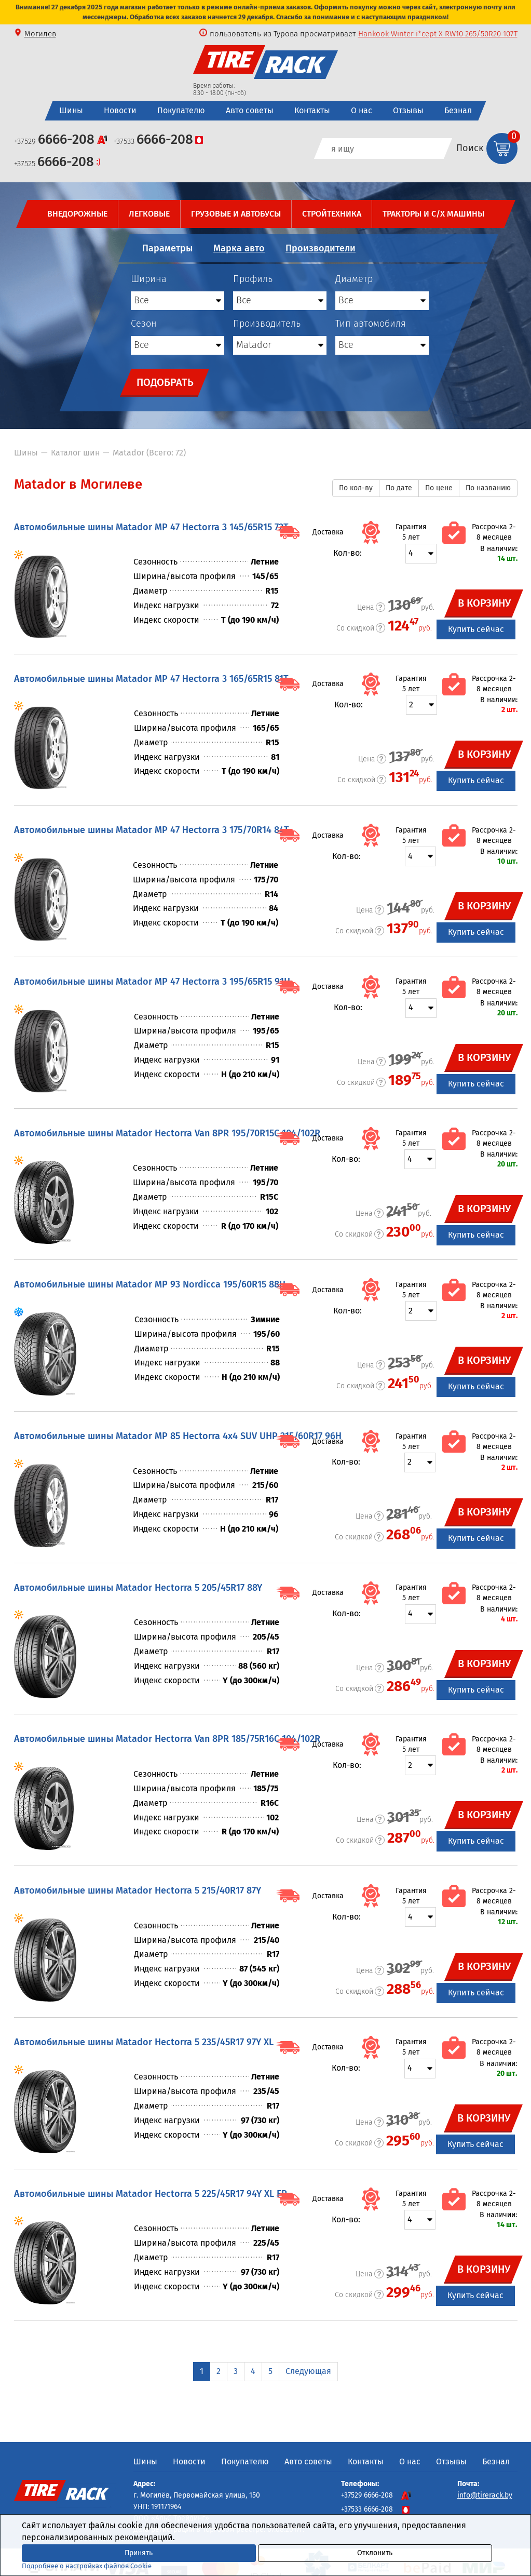 This screenshot has width=531, height=2576. What do you see at coordinates (137, 1890) in the screenshot?
I see `Автомобильные шины Matador Hectorra 5 215/40R17 87Y` at bounding box center [137, 1890].